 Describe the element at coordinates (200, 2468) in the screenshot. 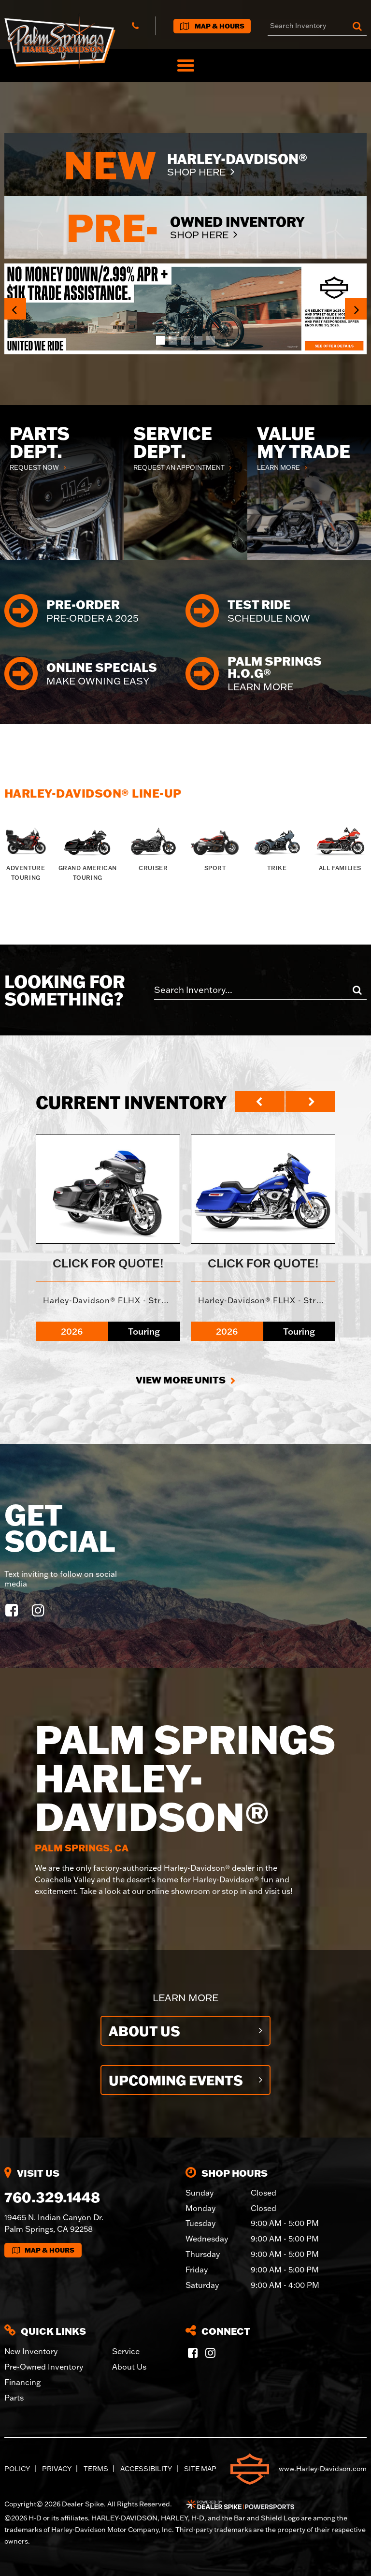

I see `Site Map` at that location.